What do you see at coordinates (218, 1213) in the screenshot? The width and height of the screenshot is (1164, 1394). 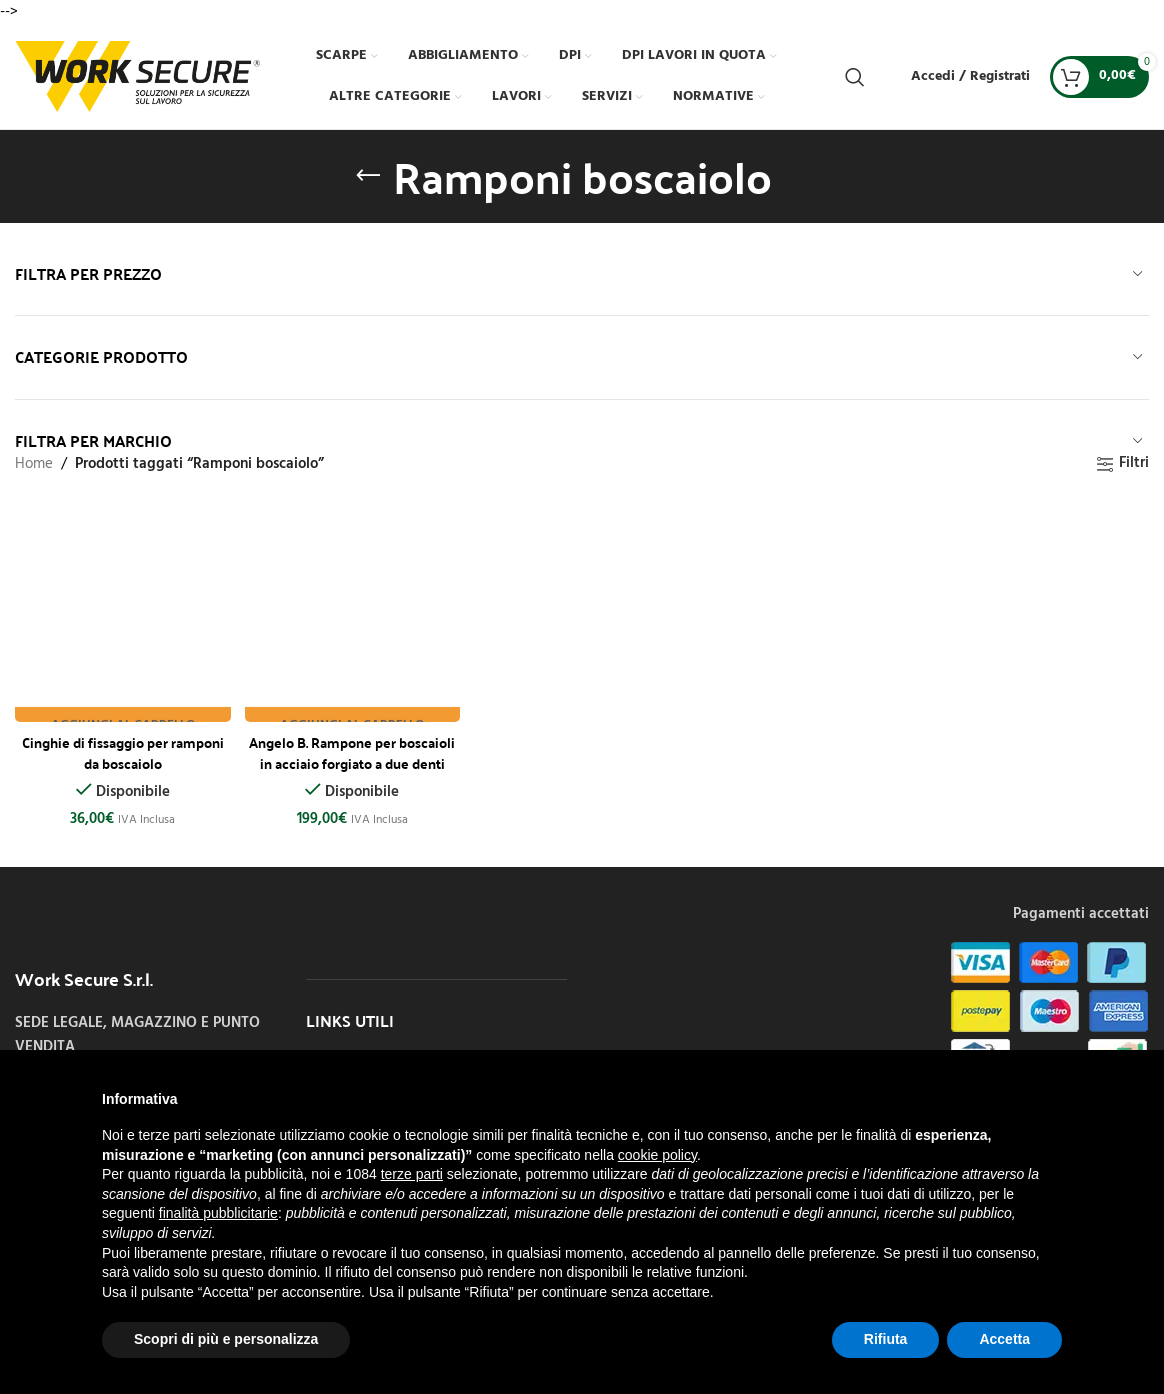 I see `finalità pubblicitarie` at bounding box center [218, 1213].